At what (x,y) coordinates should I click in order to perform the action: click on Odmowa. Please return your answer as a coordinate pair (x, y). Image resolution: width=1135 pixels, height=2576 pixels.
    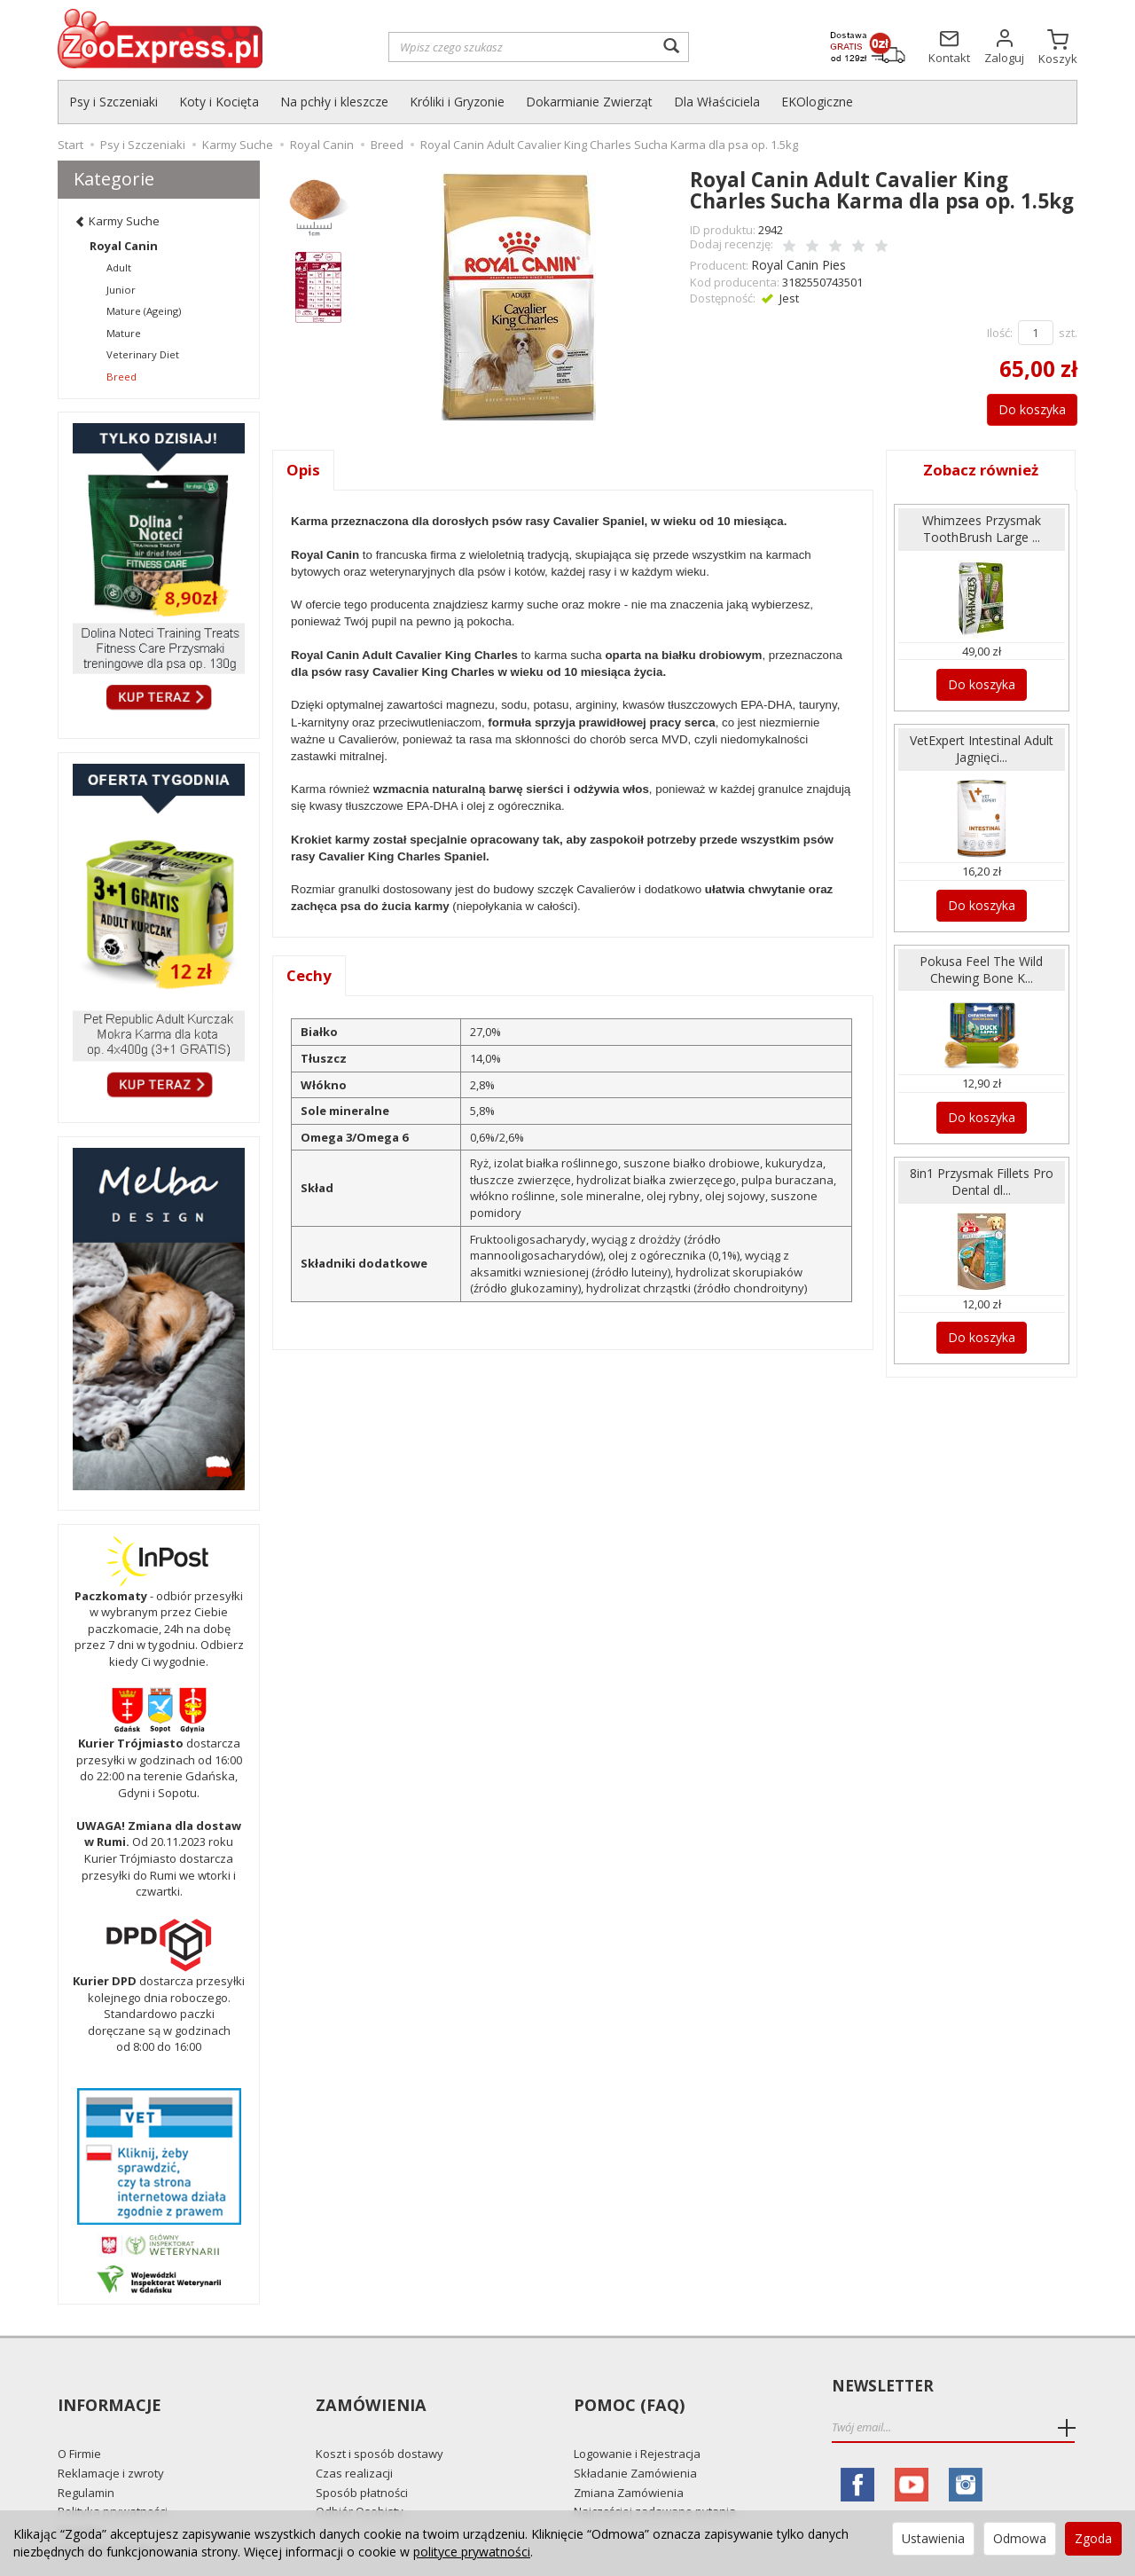
    Looking at the image, I should click on (1019, 2538).